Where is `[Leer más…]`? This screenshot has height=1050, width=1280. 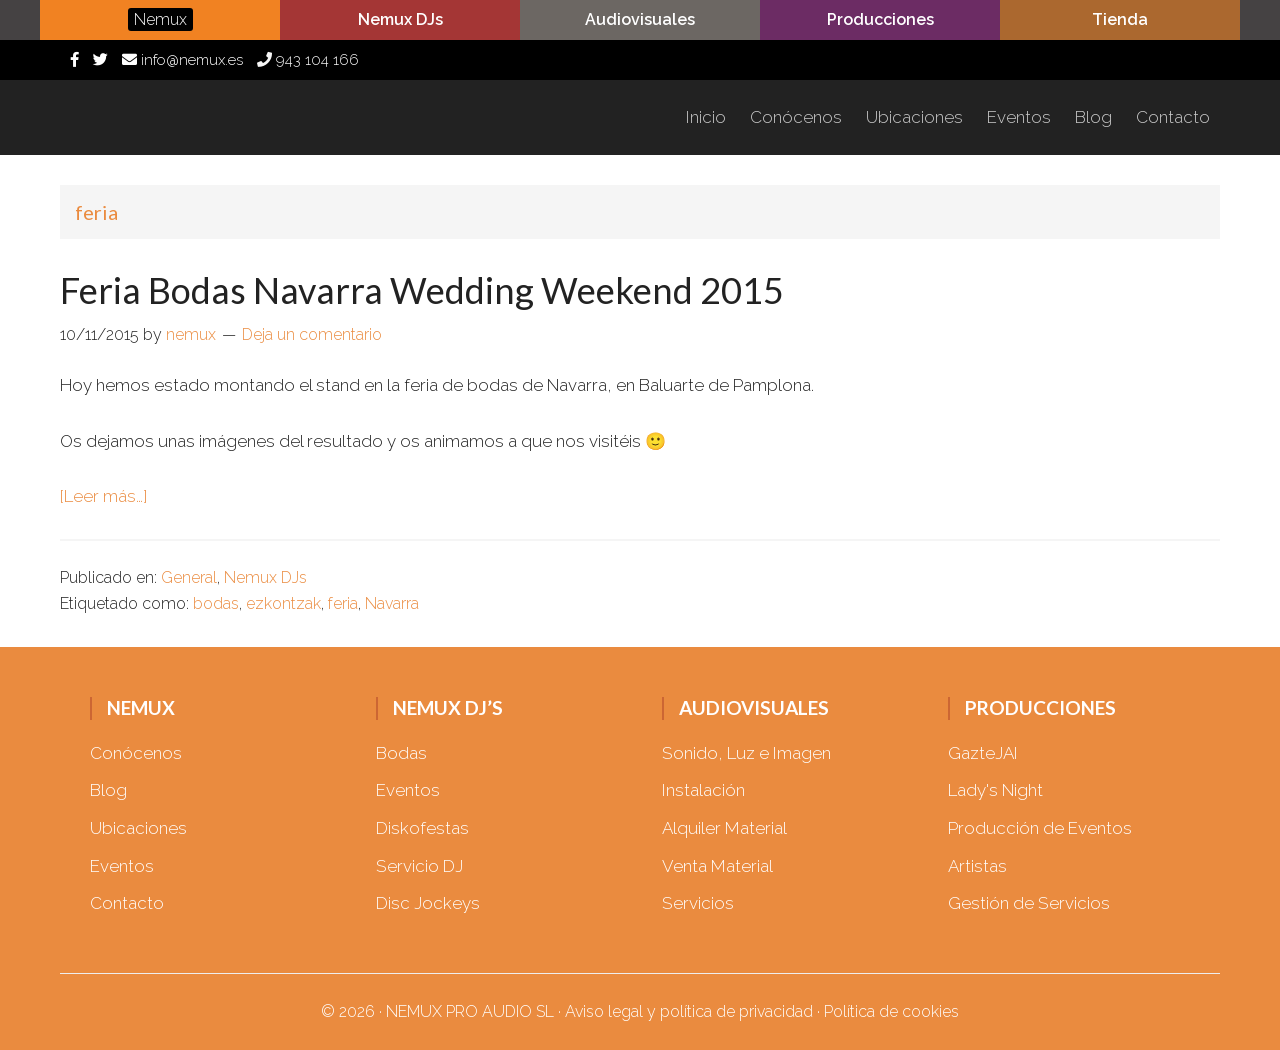
[Leer más…] is located at coordinates (103, 496).